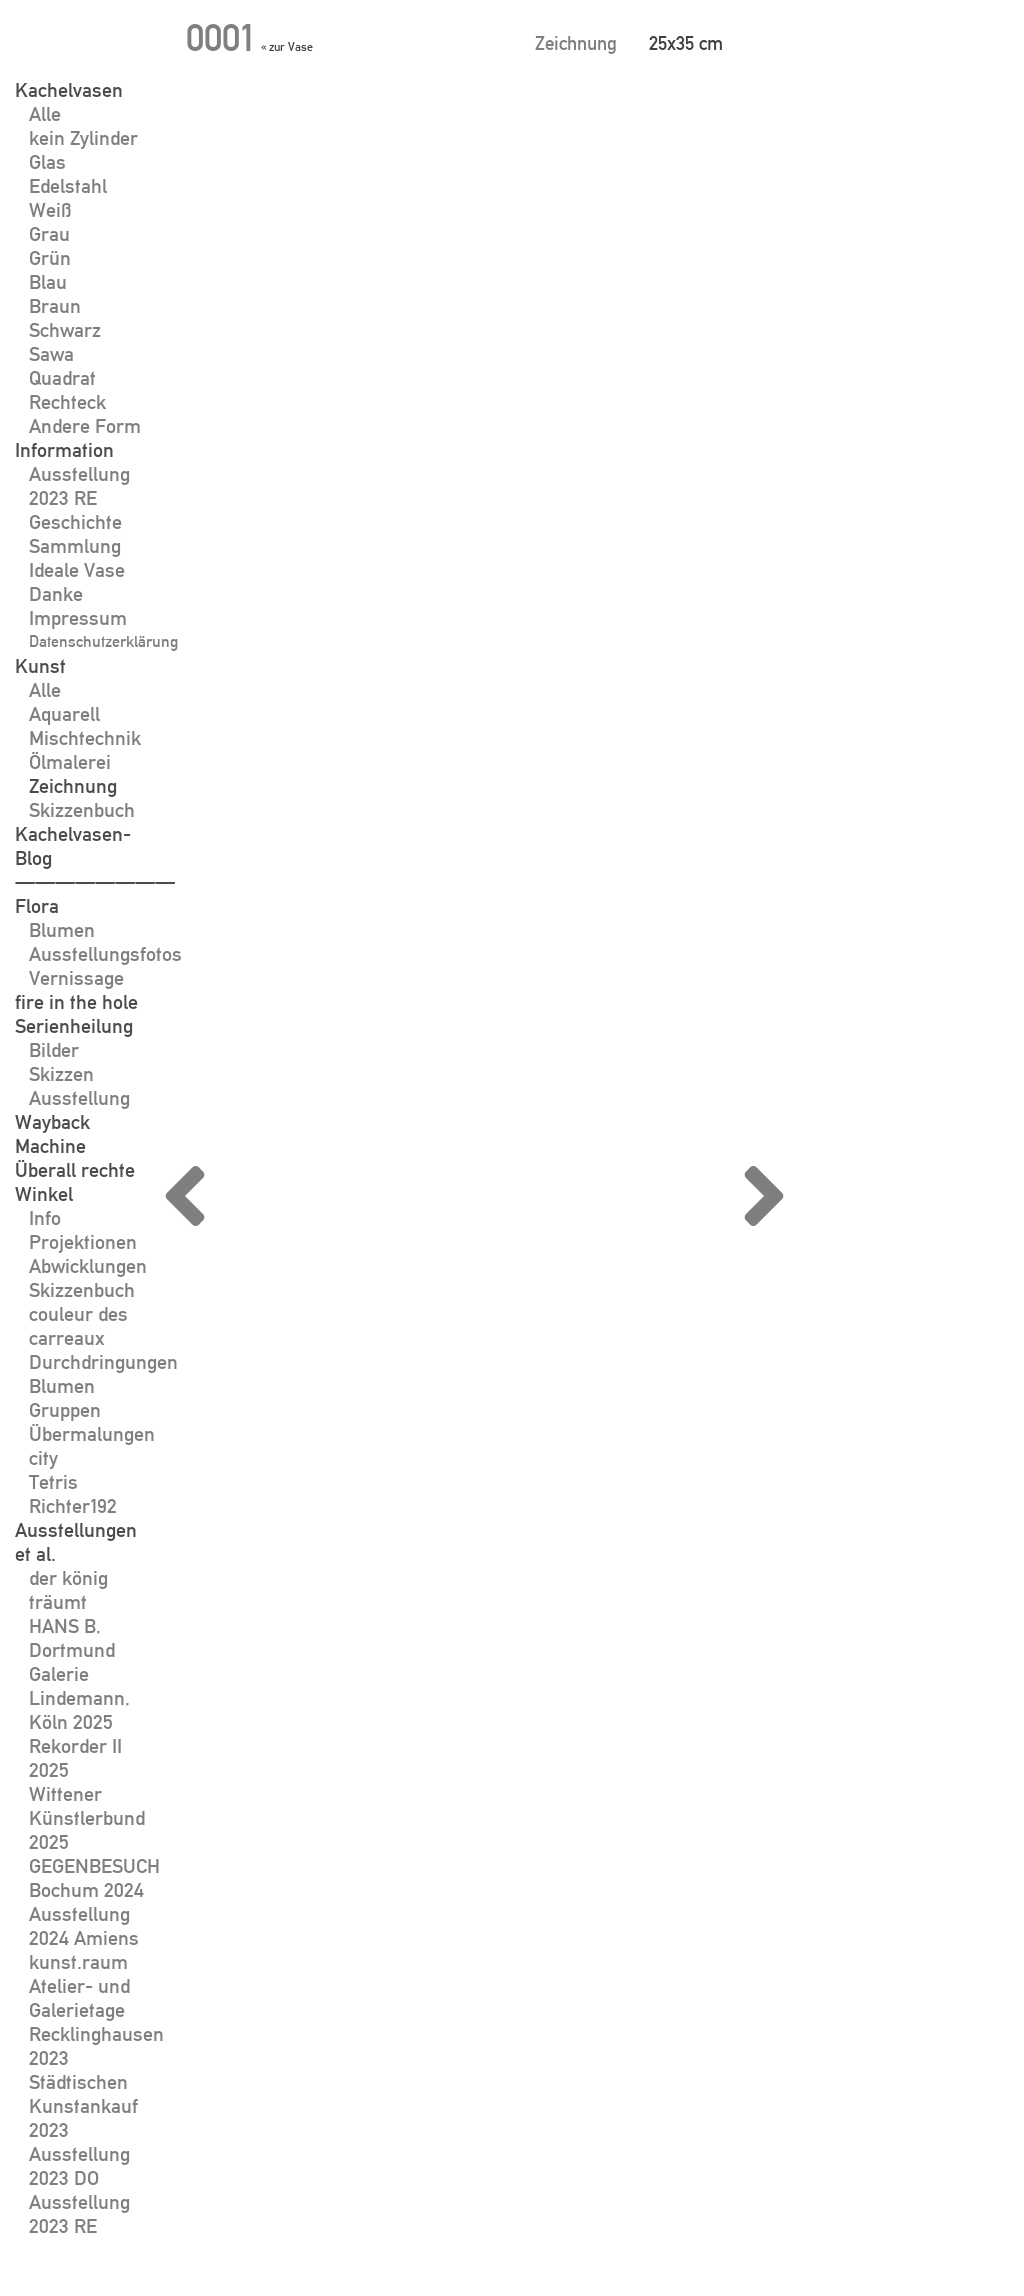  What do you see at coordinates (62, 378) in the screenshot?
I see `Quadrat` at bounding box center [62, 378].